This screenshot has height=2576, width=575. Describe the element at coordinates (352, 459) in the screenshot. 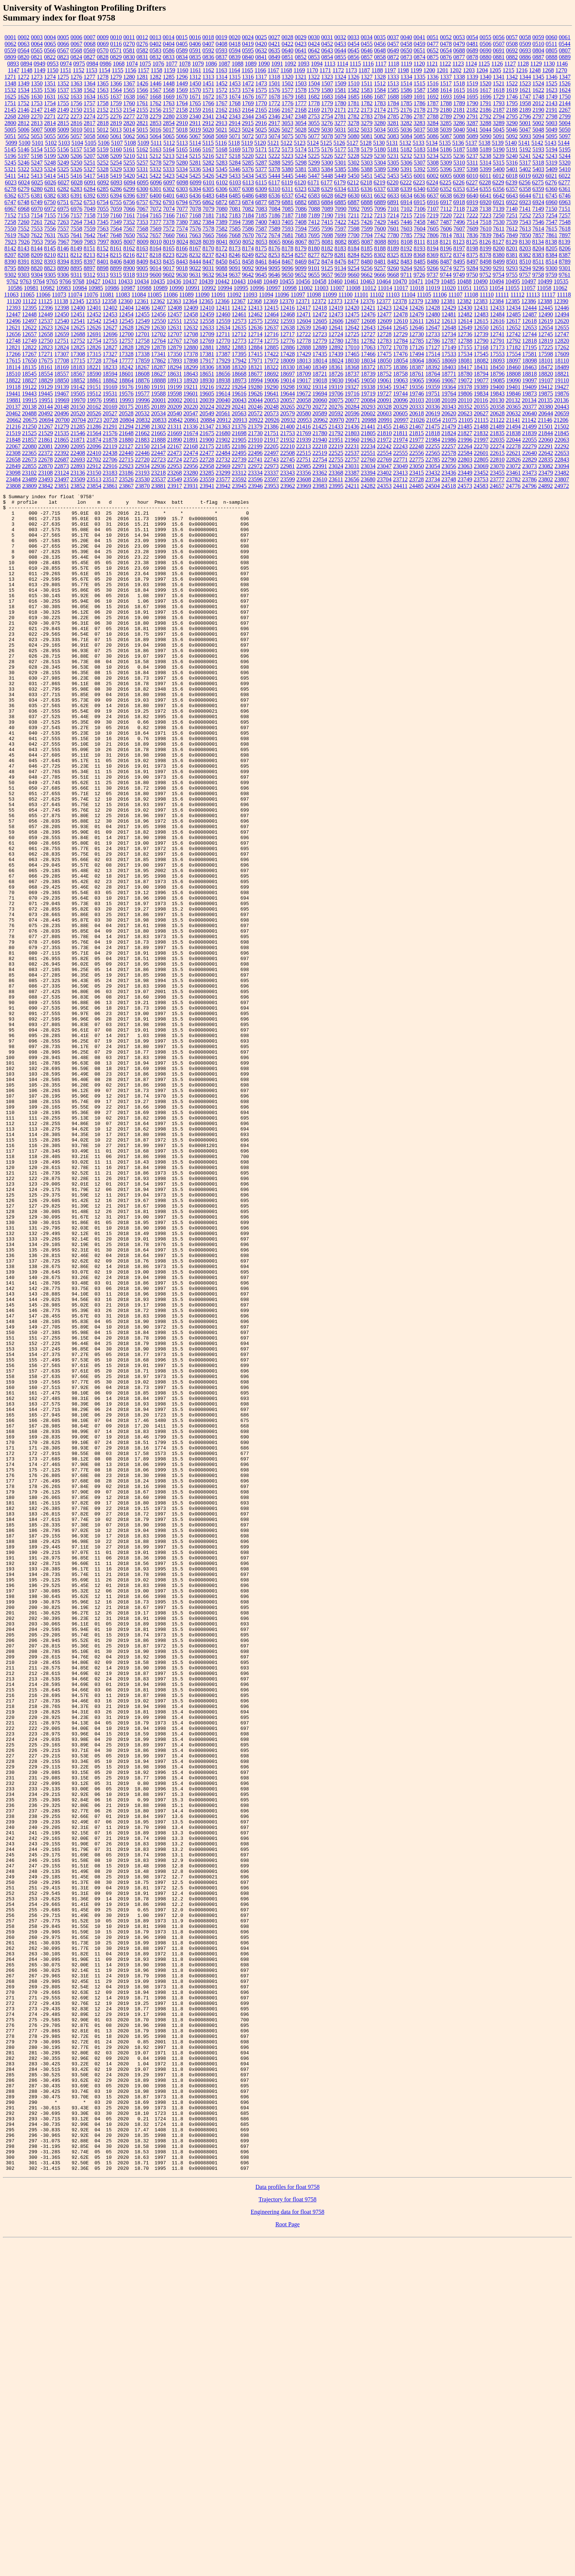

I see `22757` at that location.